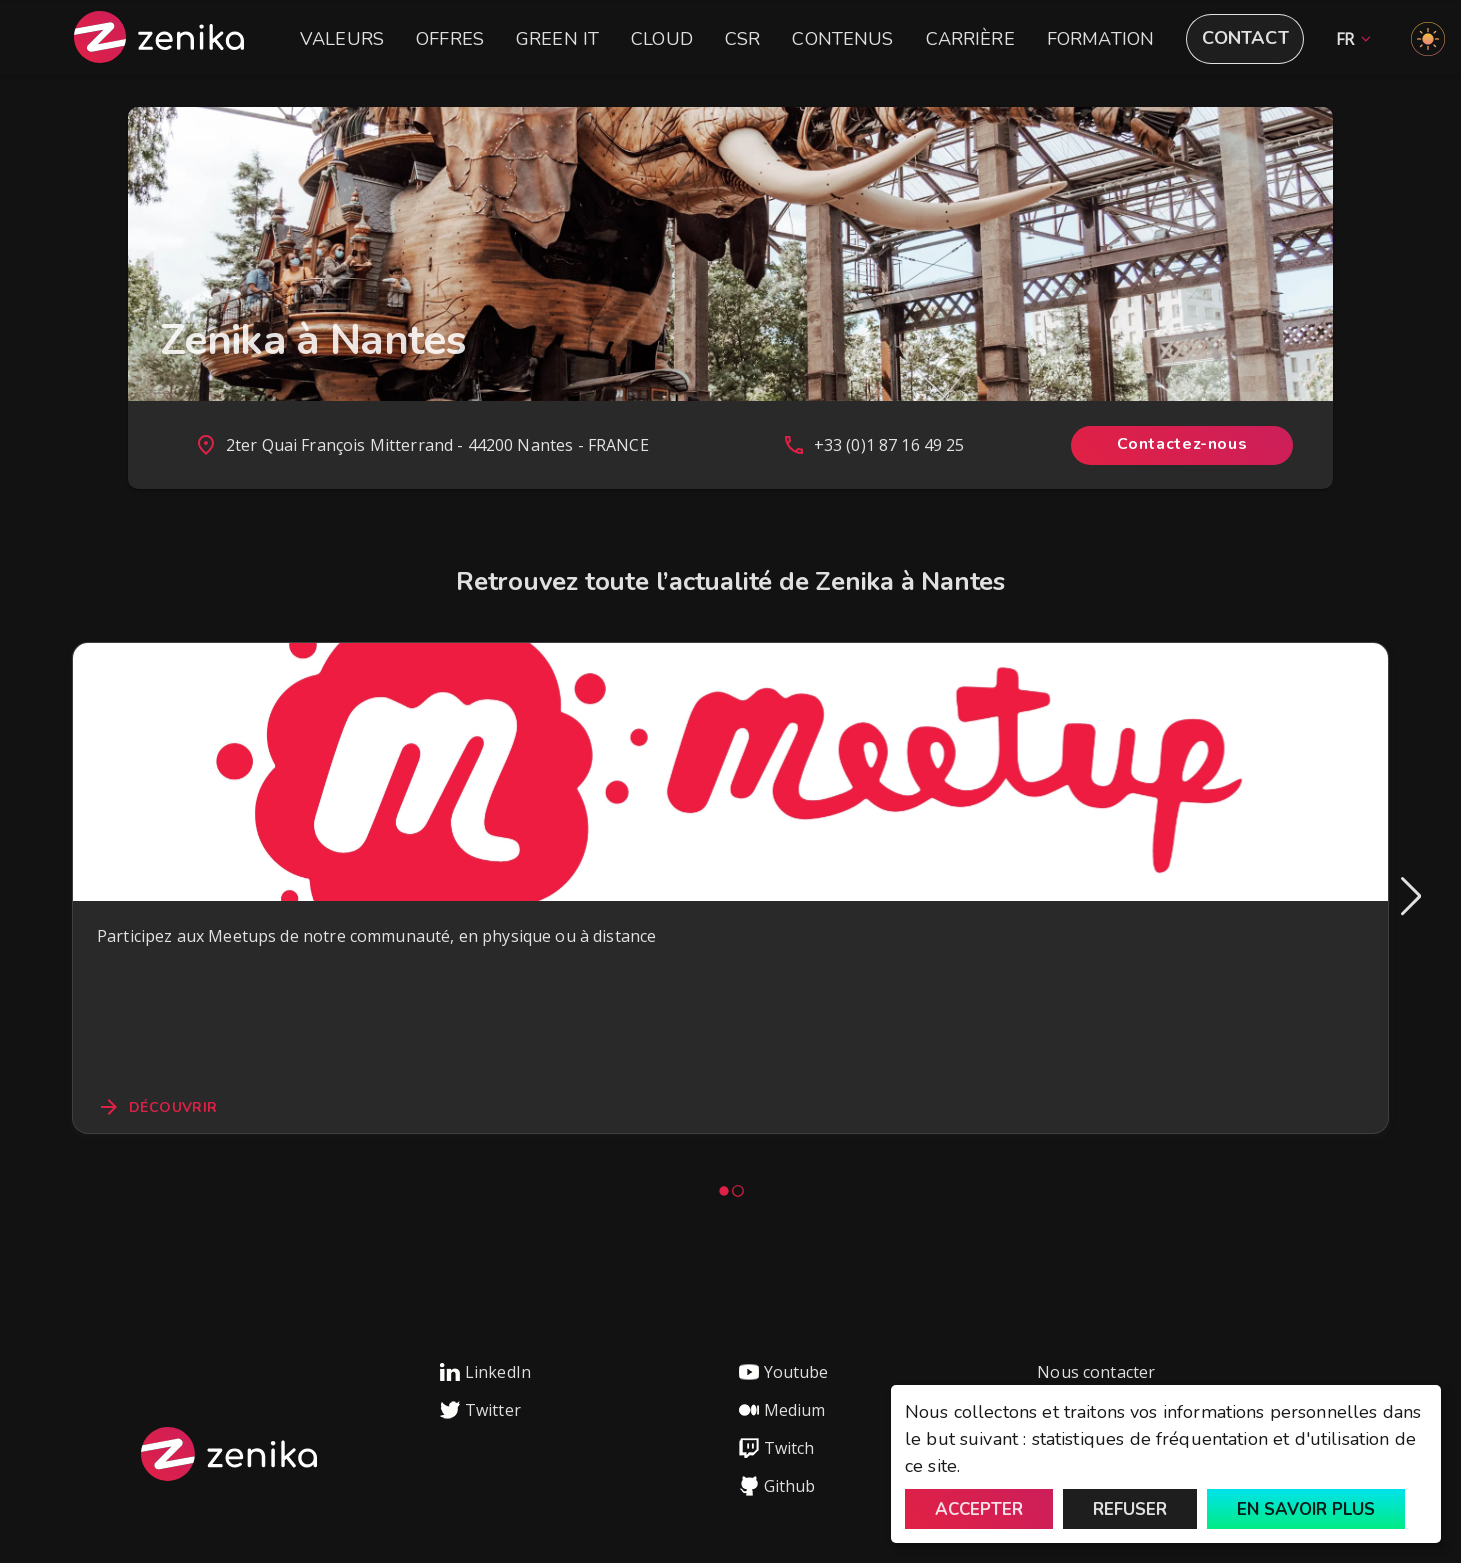  I want to click on CSR, so click(742, 39).